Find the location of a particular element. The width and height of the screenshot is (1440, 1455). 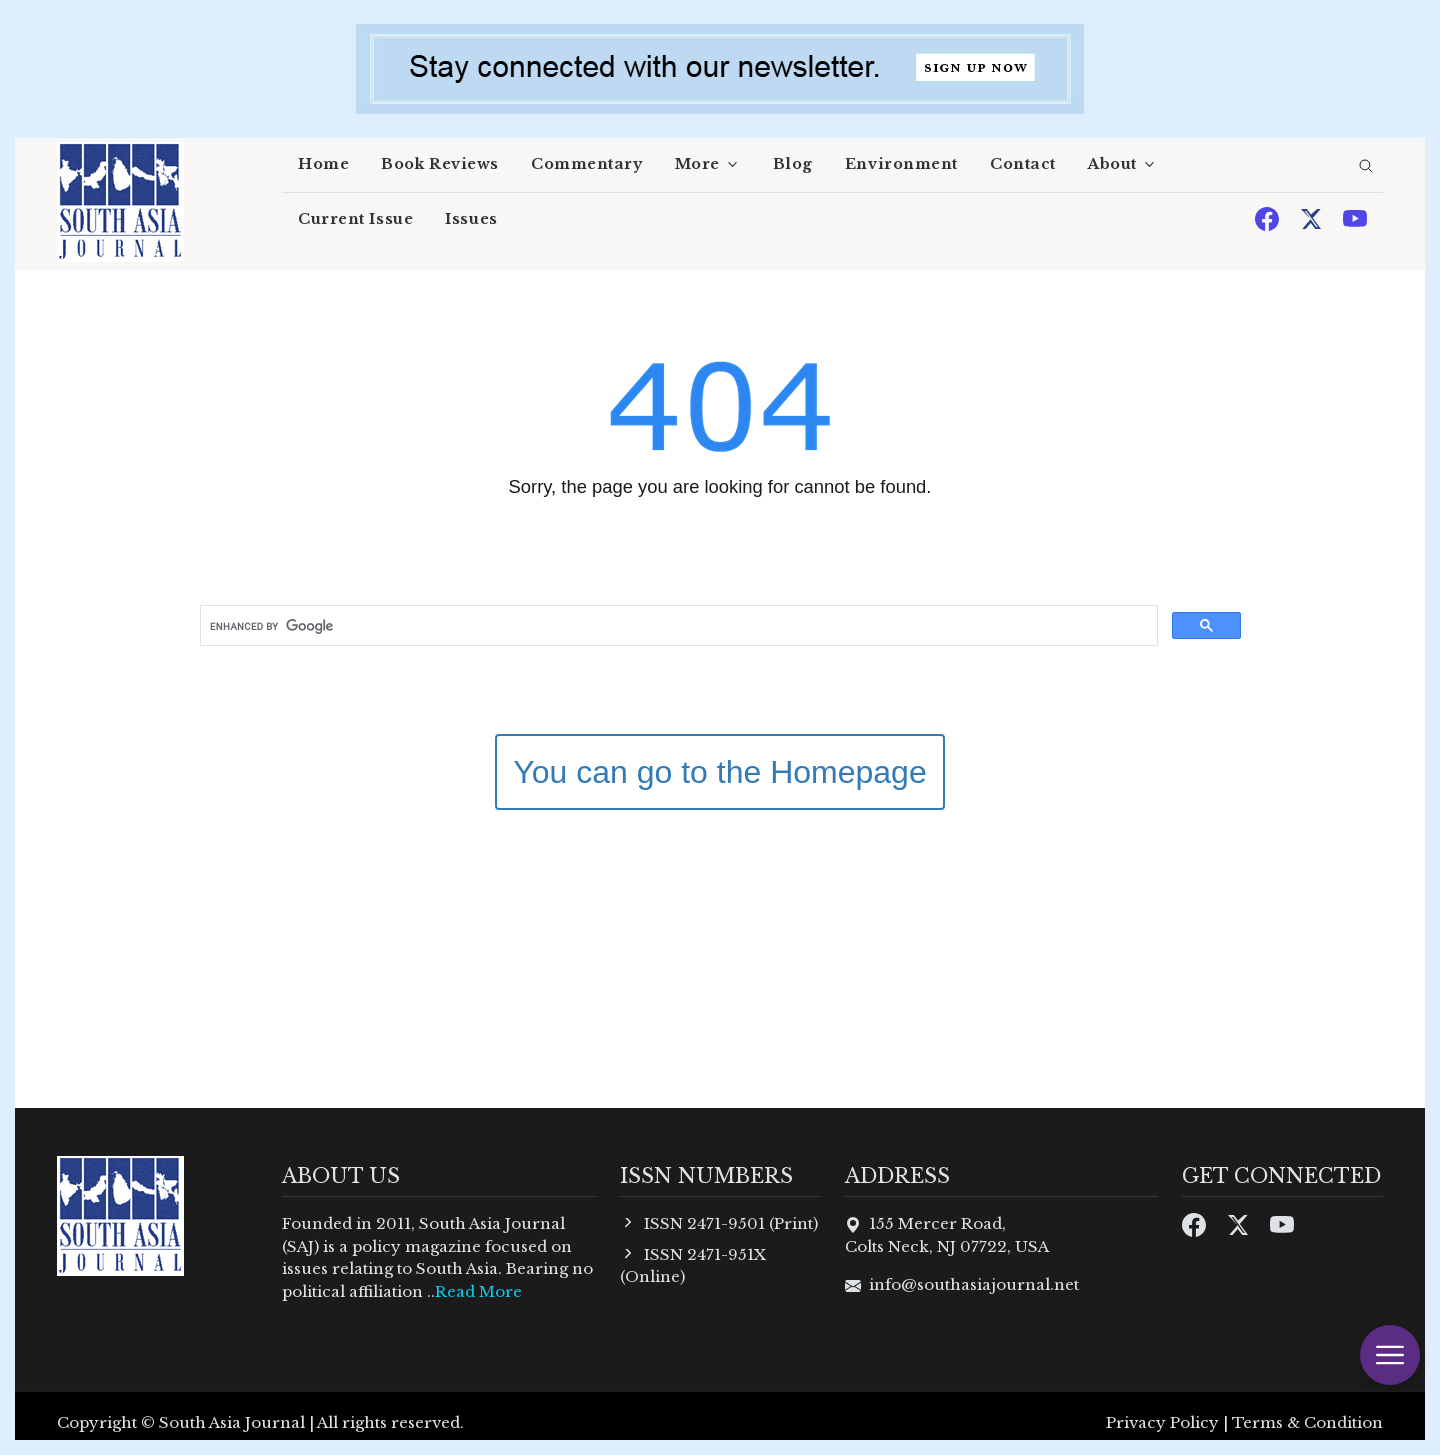

info@southasiajournal.net is located at coordinates (974, 1284).